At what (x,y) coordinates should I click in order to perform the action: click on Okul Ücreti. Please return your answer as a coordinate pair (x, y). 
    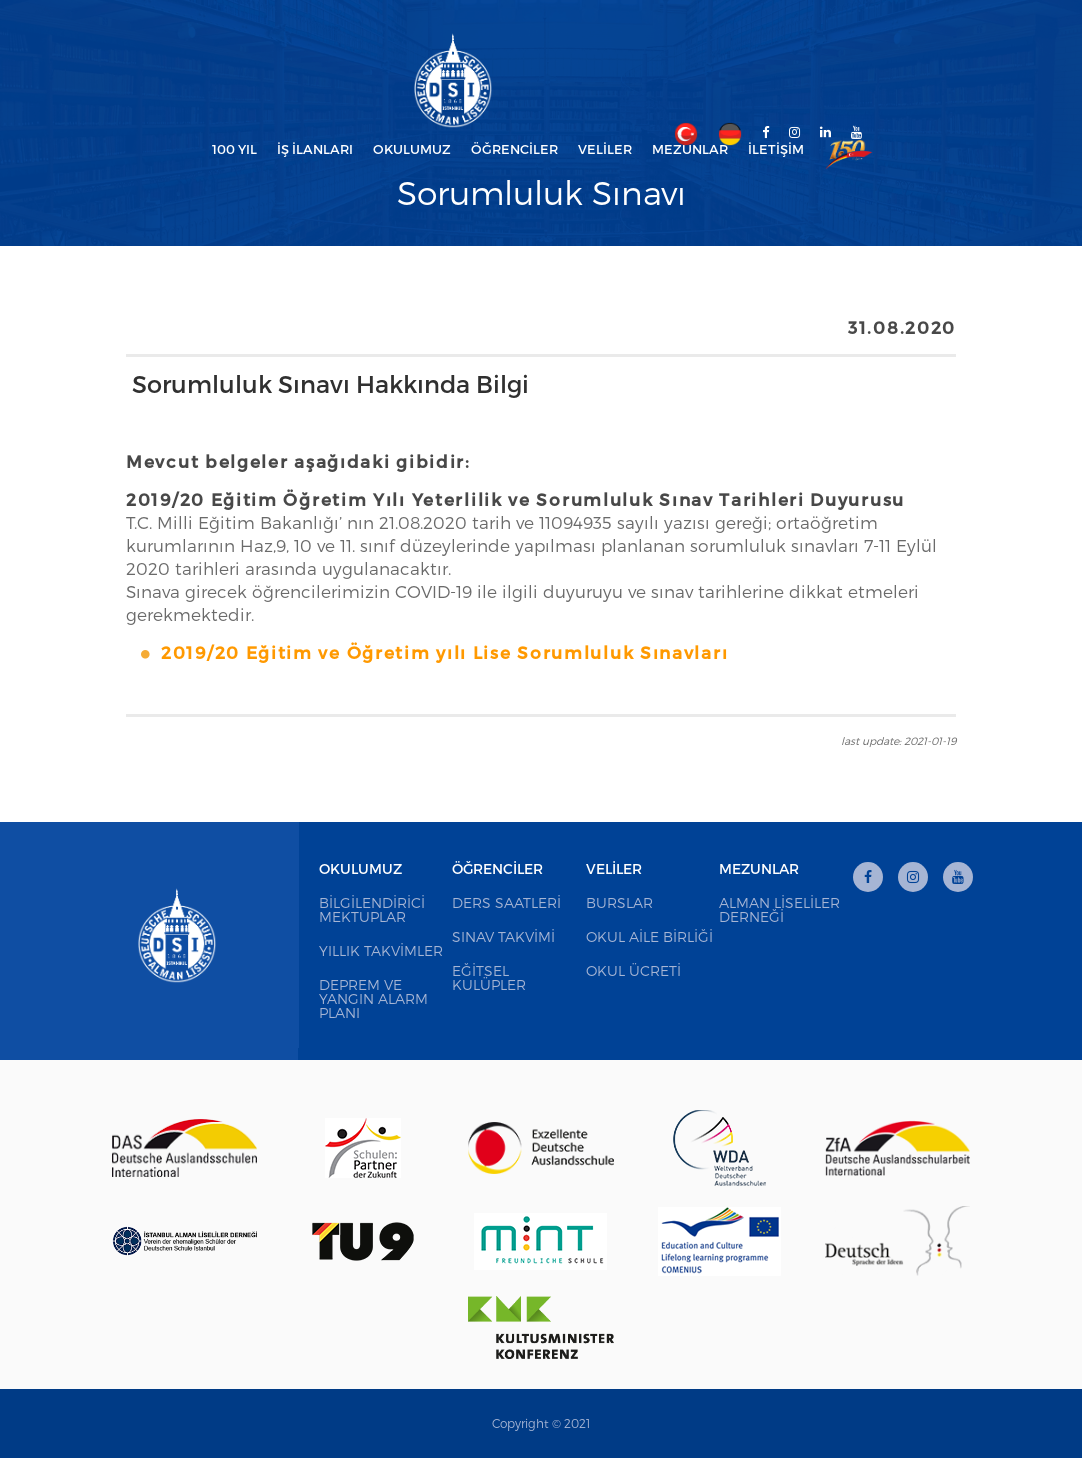
    Looking at the image, I should click on (633, 970).